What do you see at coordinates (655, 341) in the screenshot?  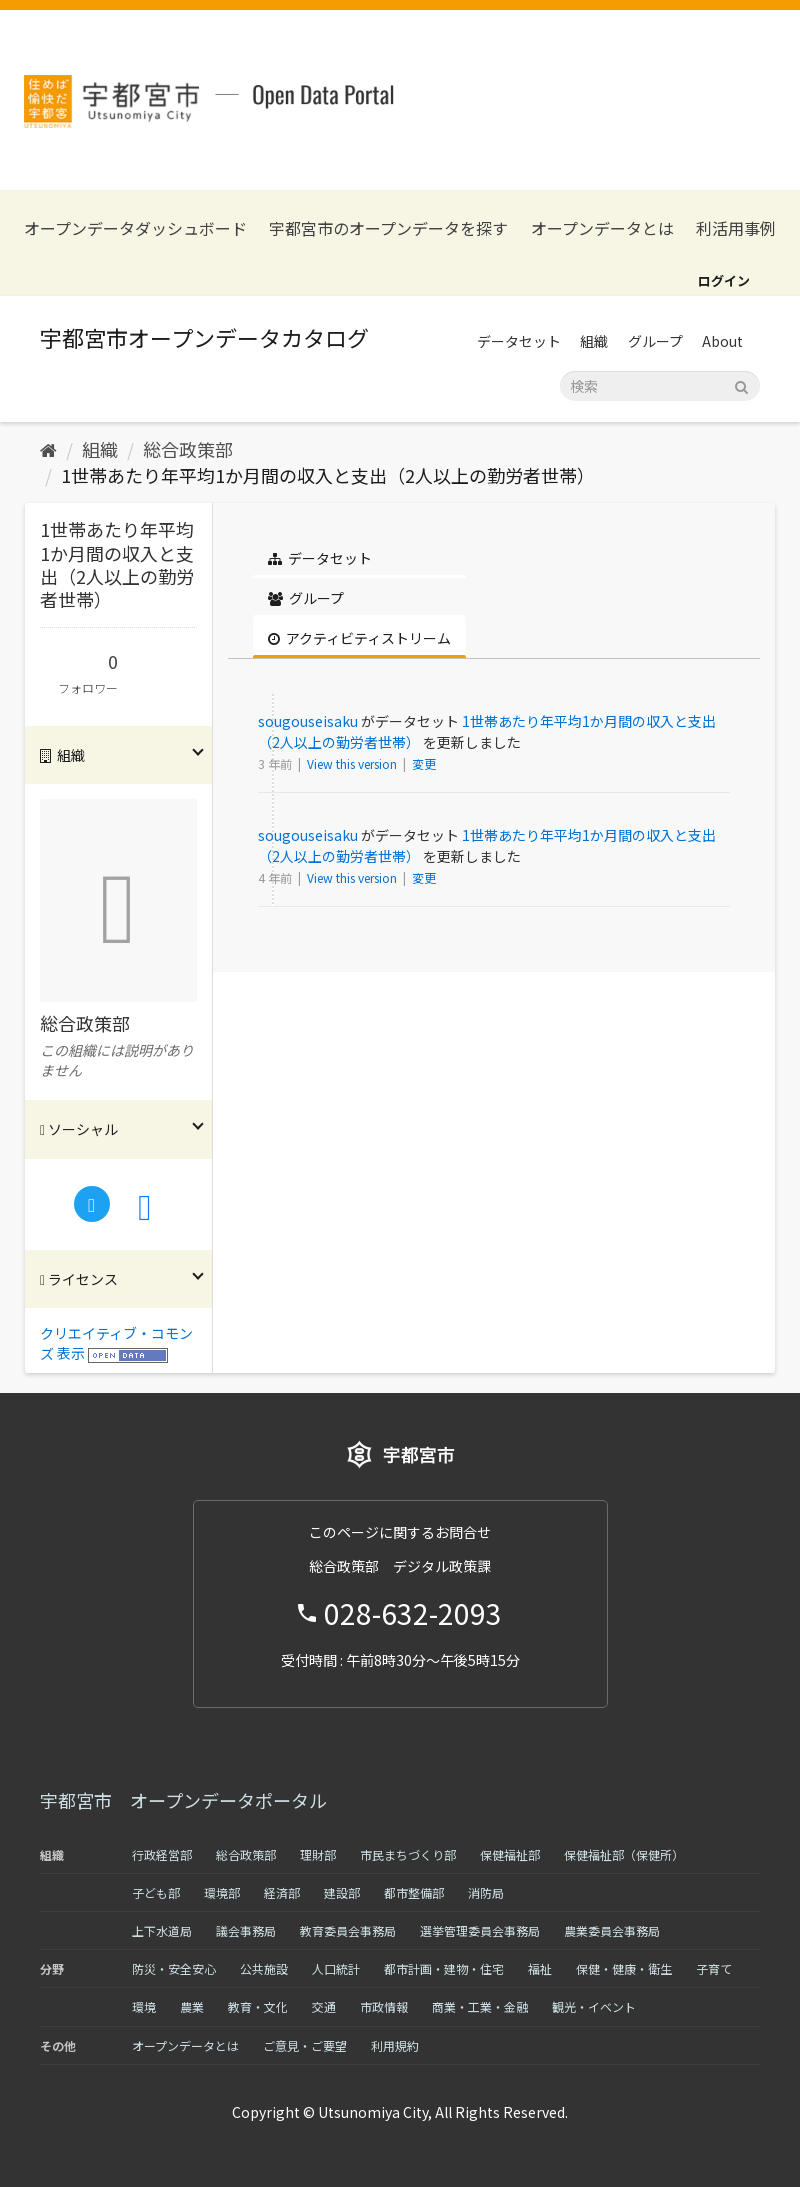 I see `グループ` at bounding box center [655, 341].